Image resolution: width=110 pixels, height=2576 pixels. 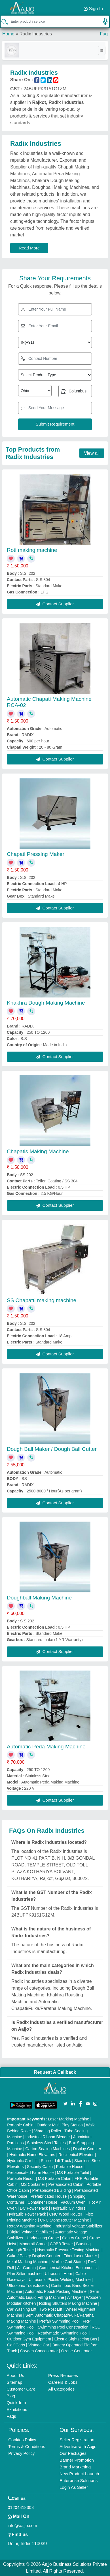 What do you see at coordinates (62, 2382) in the screenshot?
I see `Careers & Jobs` at bounding box center [62, 2382].